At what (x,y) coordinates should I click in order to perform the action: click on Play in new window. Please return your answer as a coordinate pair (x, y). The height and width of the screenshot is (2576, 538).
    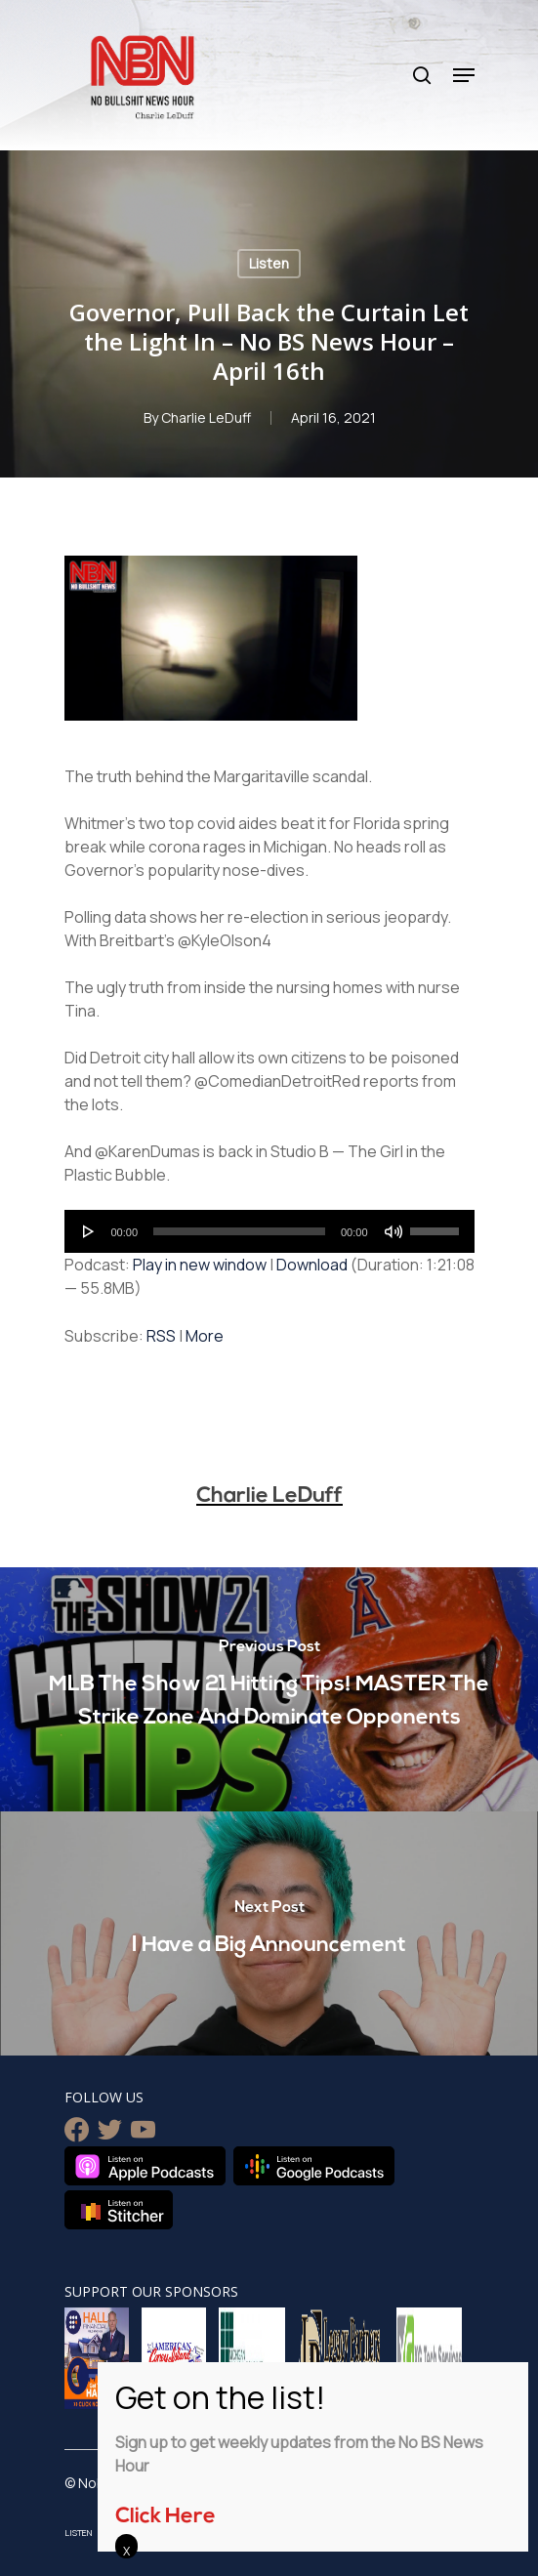
    Looking at the image, I should click on (200, 1264).